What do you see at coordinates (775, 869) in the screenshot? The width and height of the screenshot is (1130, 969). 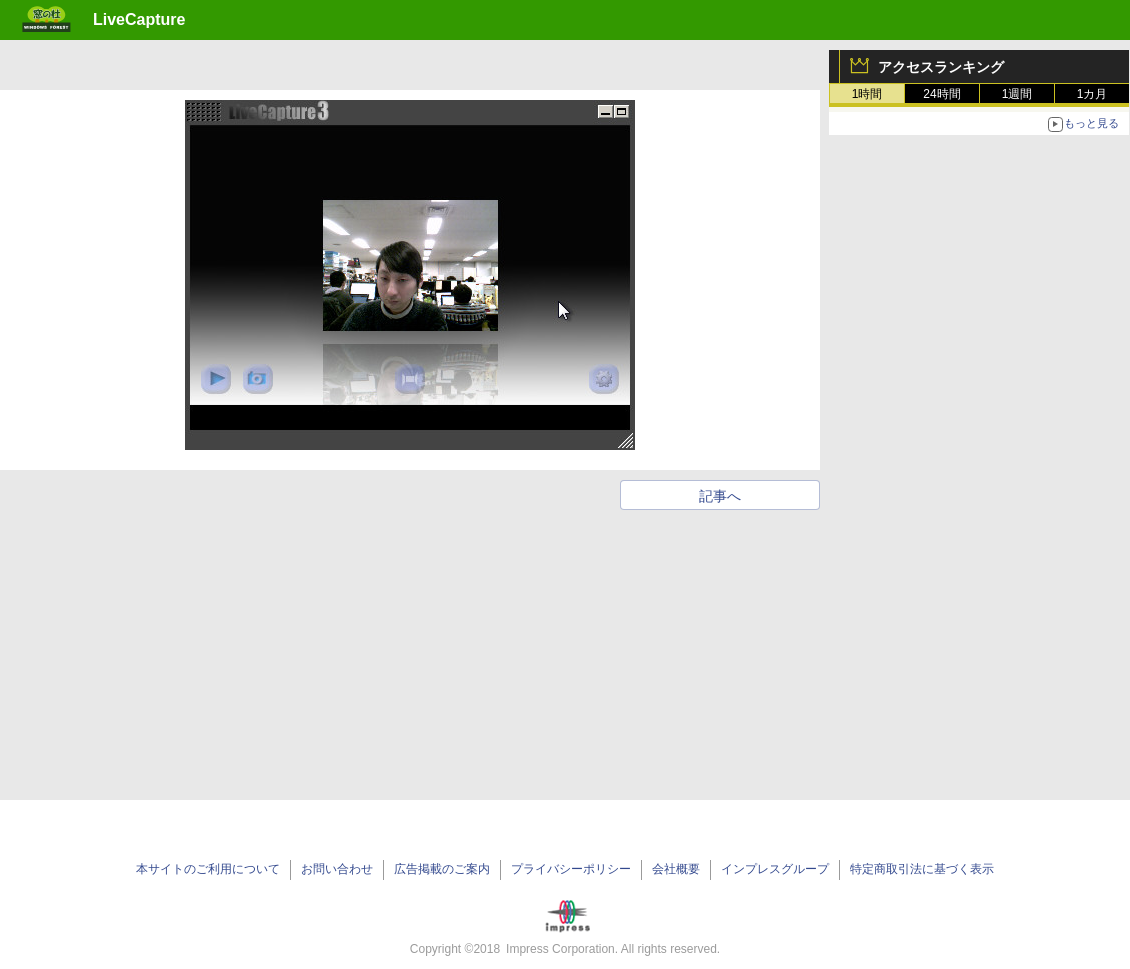 I see `インプレスグループ` at bounding box center [775, 869].